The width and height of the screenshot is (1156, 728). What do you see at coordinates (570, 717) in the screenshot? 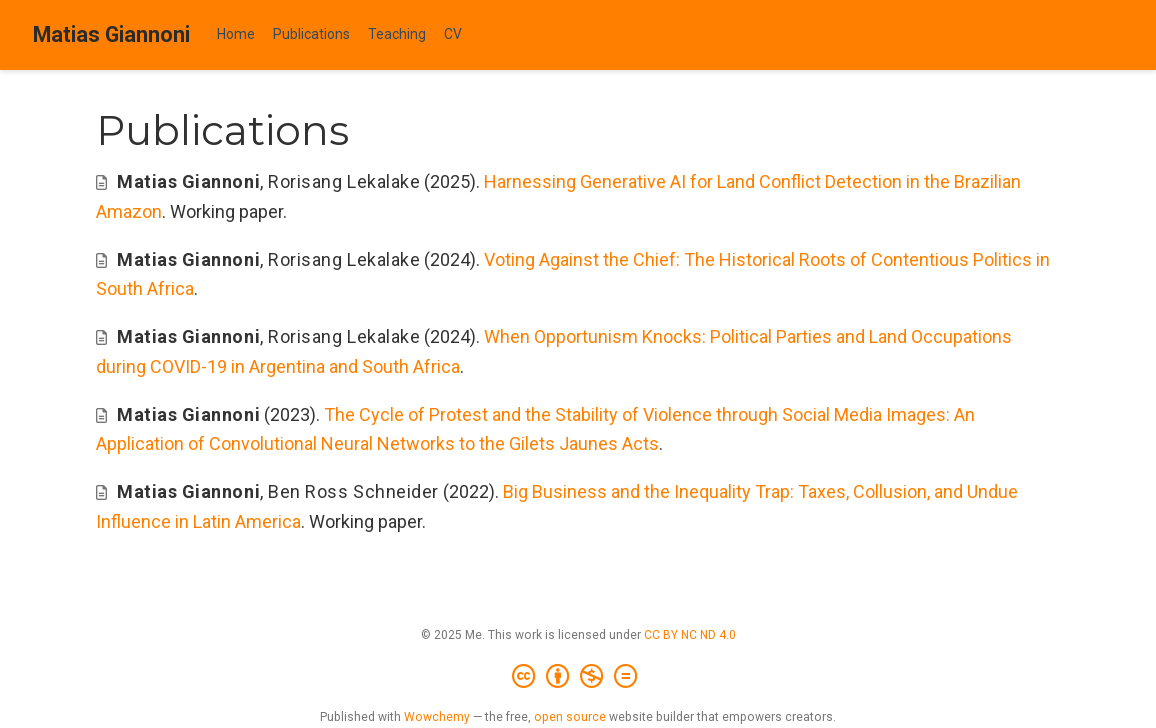
I see `open source` at bounding box center [570, 717].